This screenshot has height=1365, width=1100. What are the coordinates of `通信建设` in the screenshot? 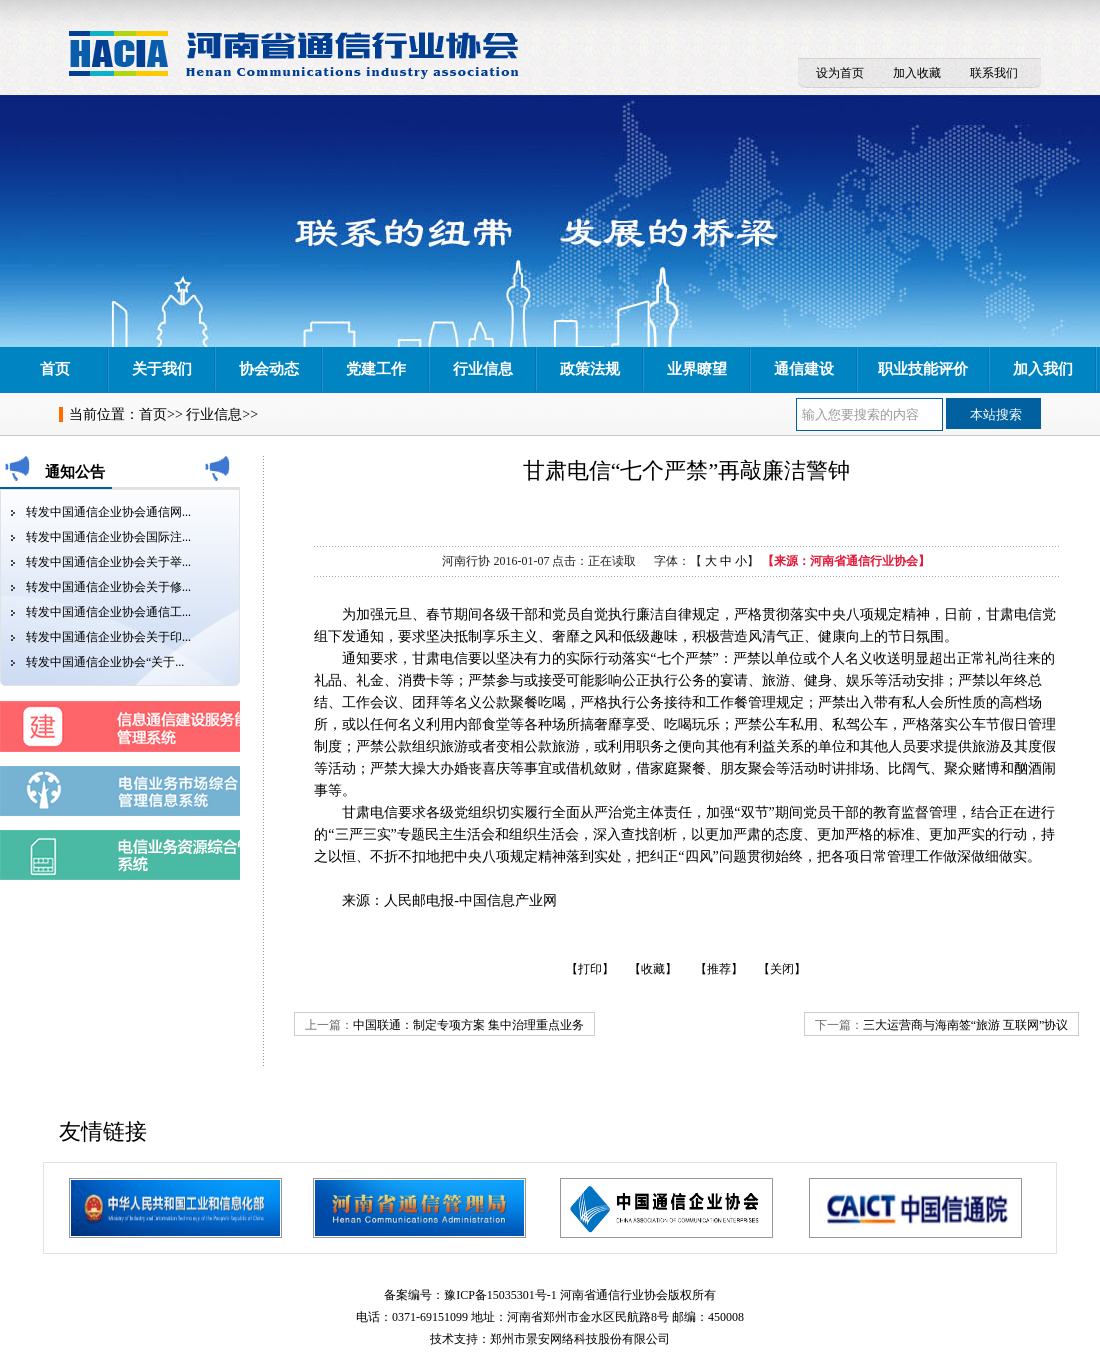 It's located at (804, 369).